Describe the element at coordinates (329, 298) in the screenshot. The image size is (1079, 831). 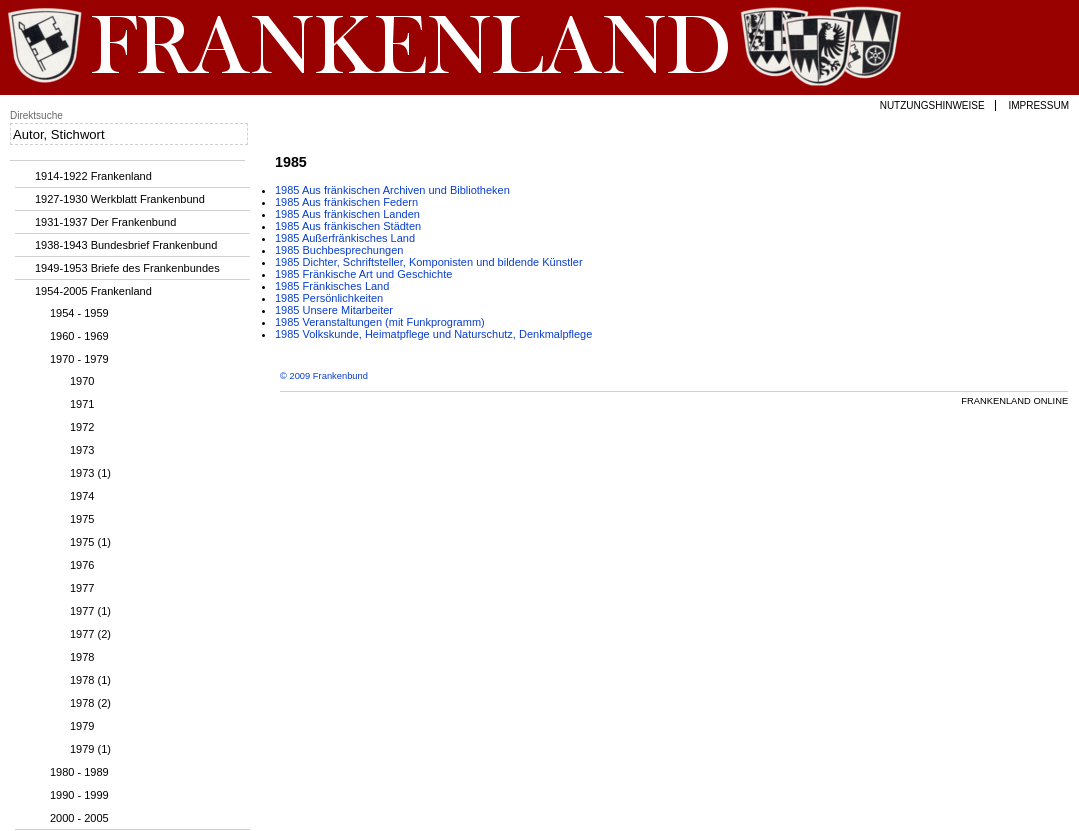
I see `1985 Persönlichkeiten` at that location.